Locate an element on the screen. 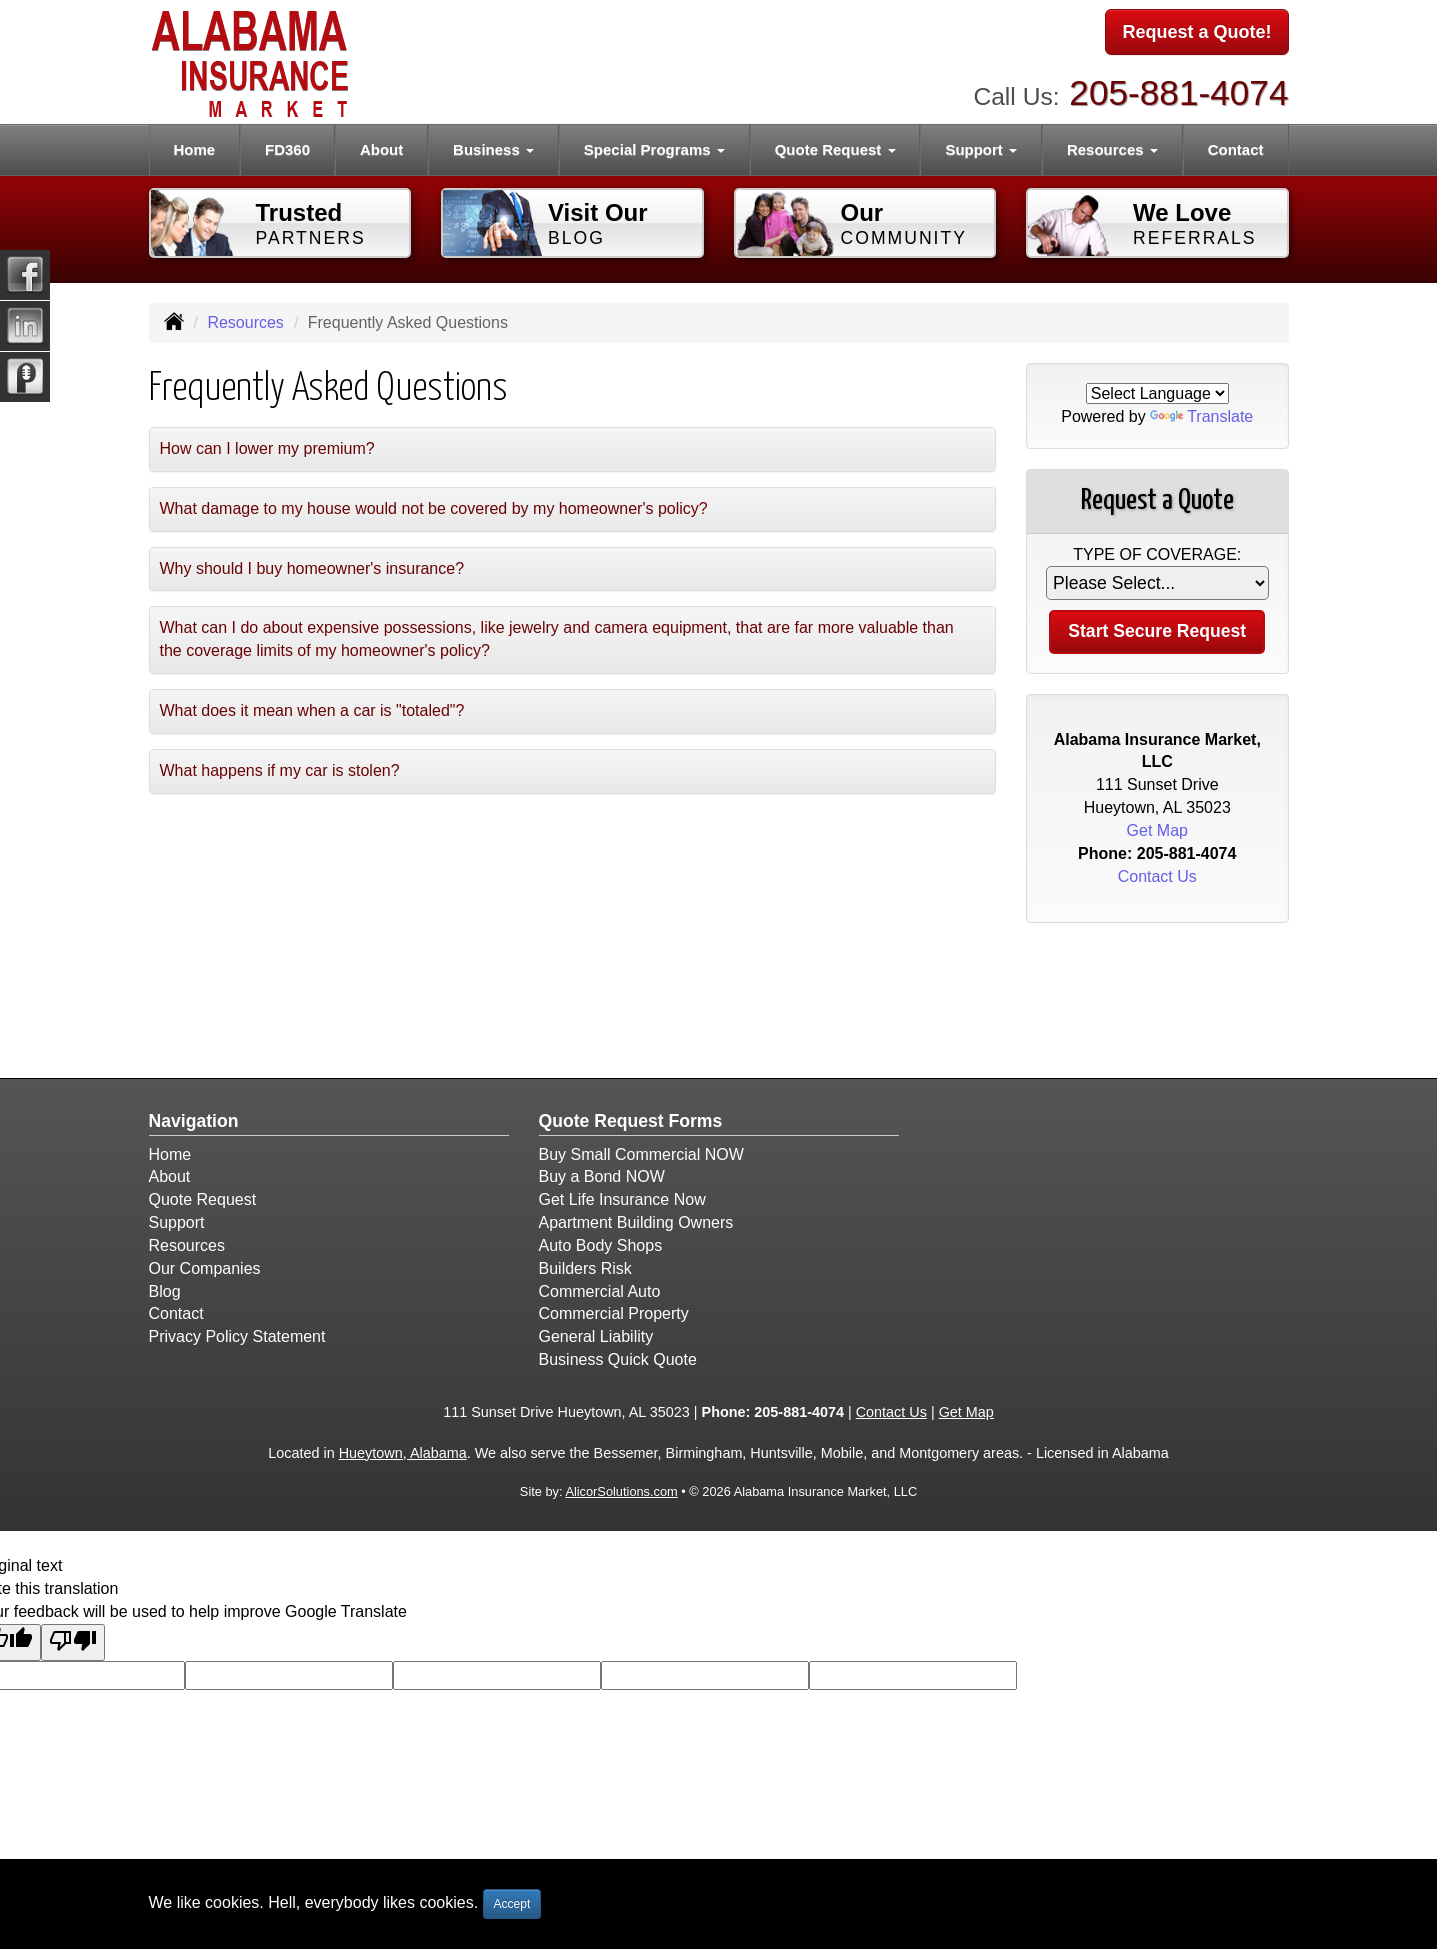 Image resolution: width=1437 pixels, height=1949 pixels. 205-881-4074 is located at coordinates (1178, 90).